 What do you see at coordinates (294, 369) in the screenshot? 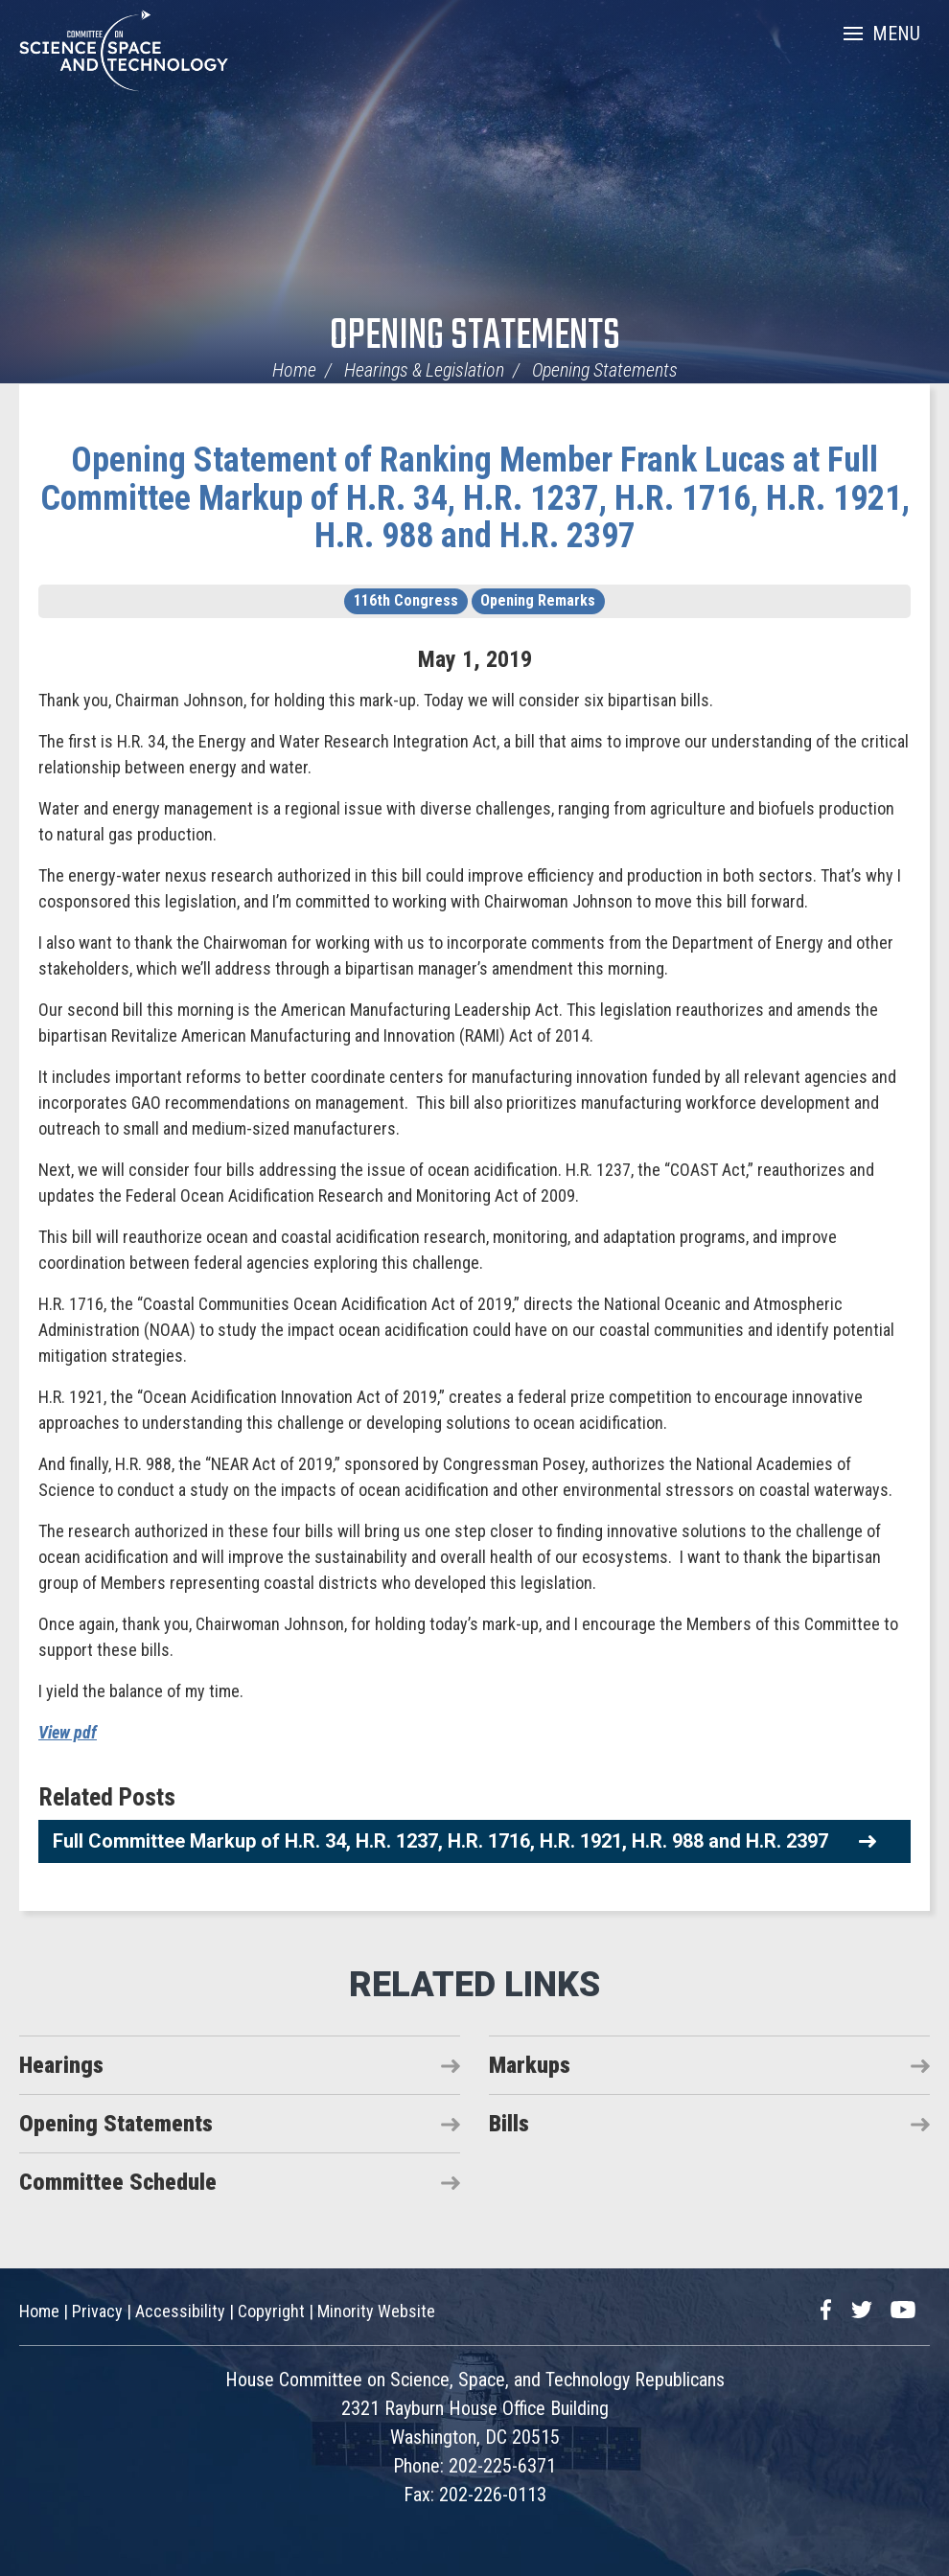
I see `Home` at bounding box center [294, 369].